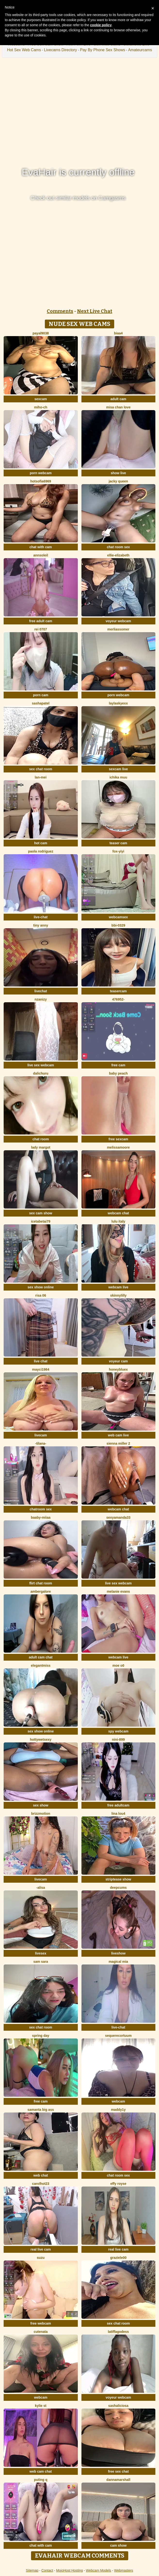 The height and width of the screenshot is (2576, 159). I want to click on Mayci1984, so click(40, 1369).